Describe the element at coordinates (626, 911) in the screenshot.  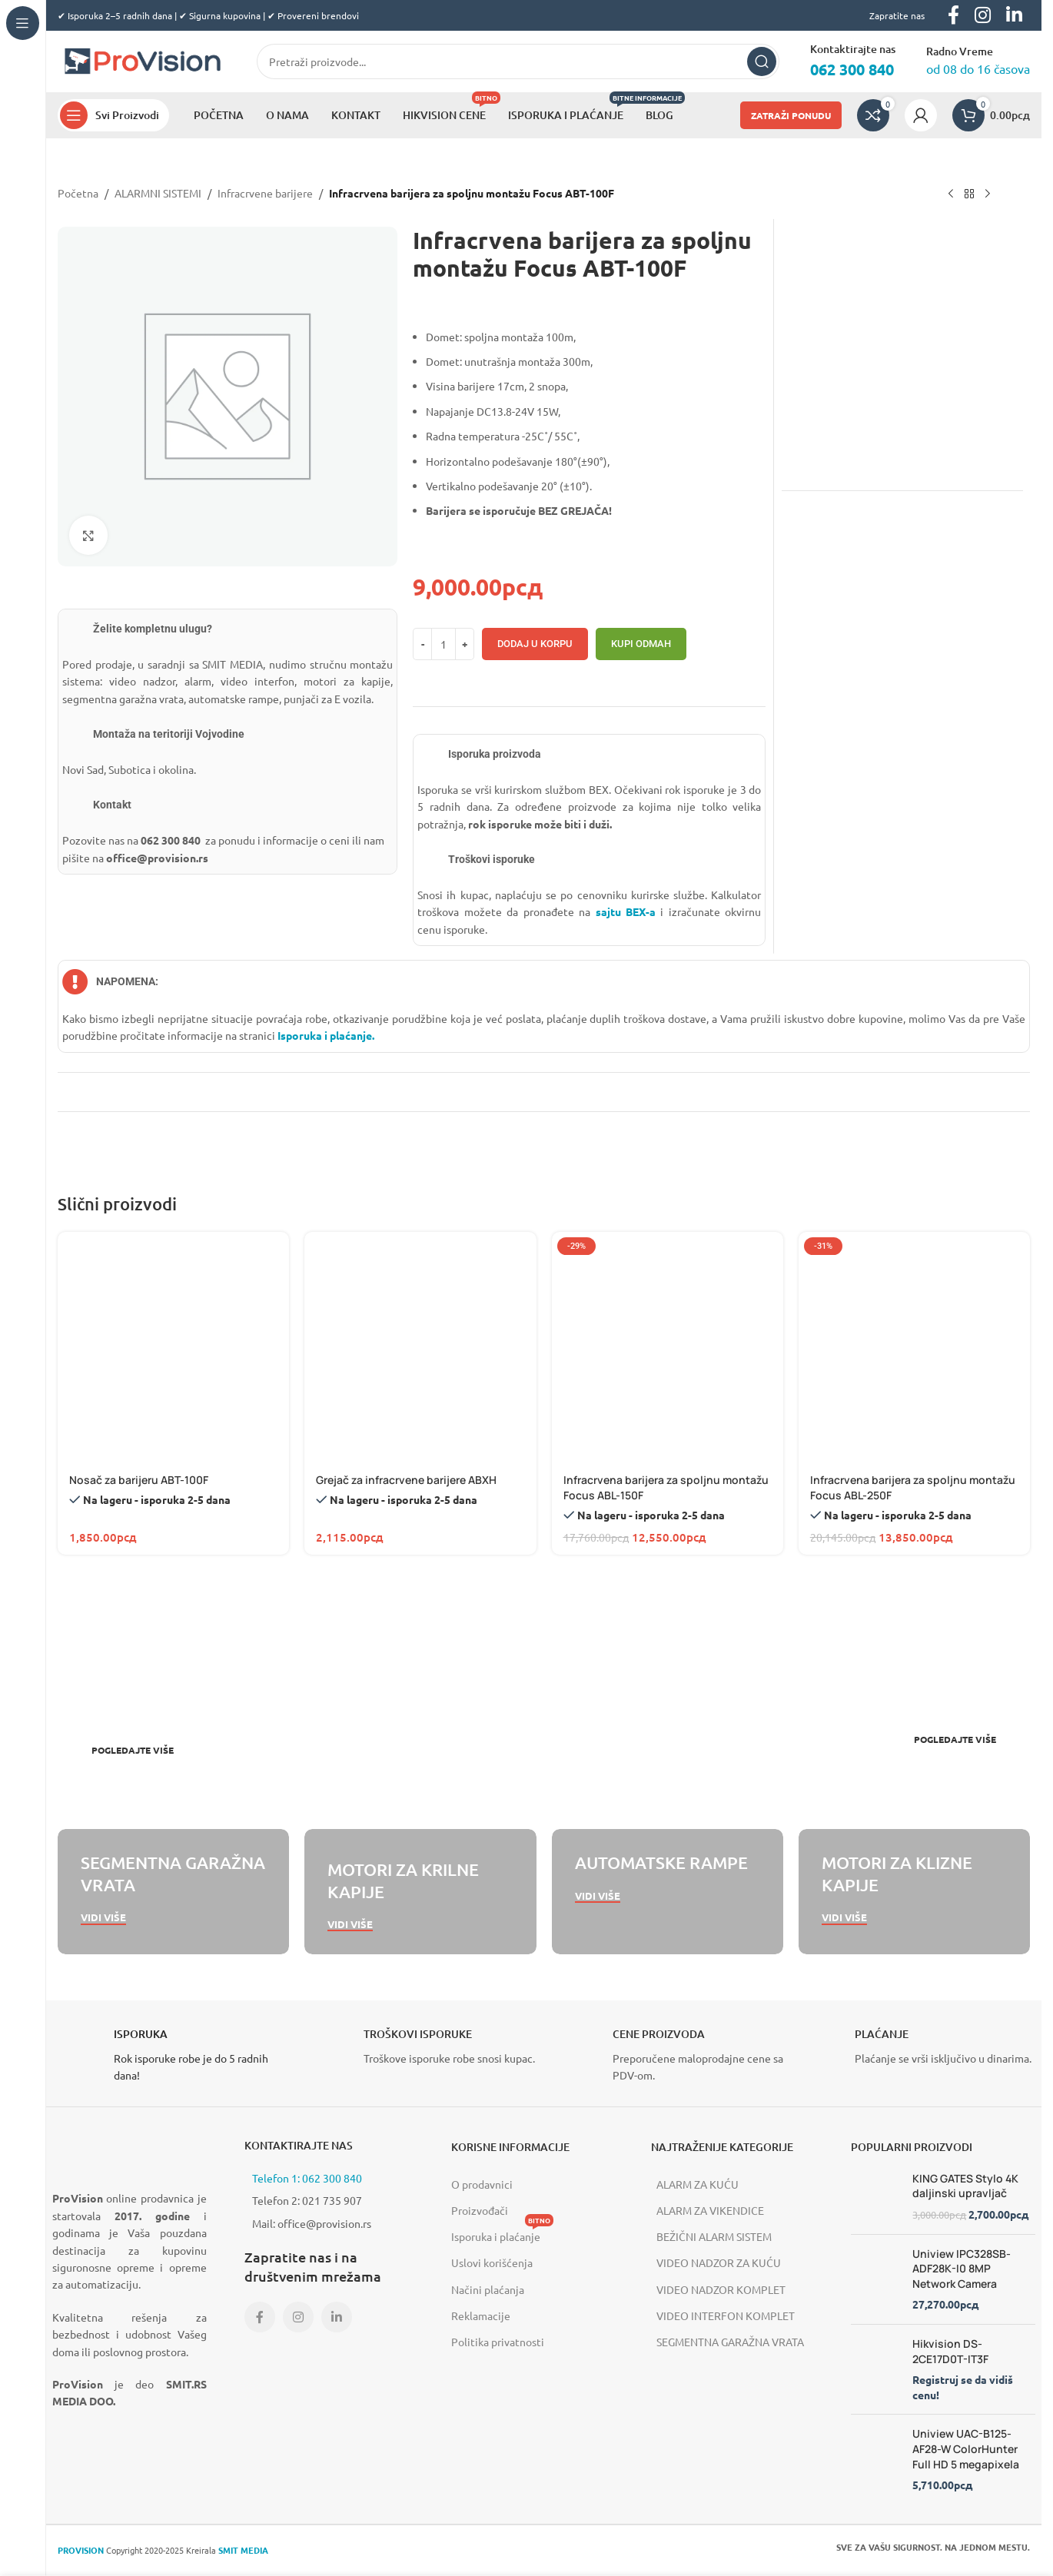
I see `sajtu BEX-a` at that location.